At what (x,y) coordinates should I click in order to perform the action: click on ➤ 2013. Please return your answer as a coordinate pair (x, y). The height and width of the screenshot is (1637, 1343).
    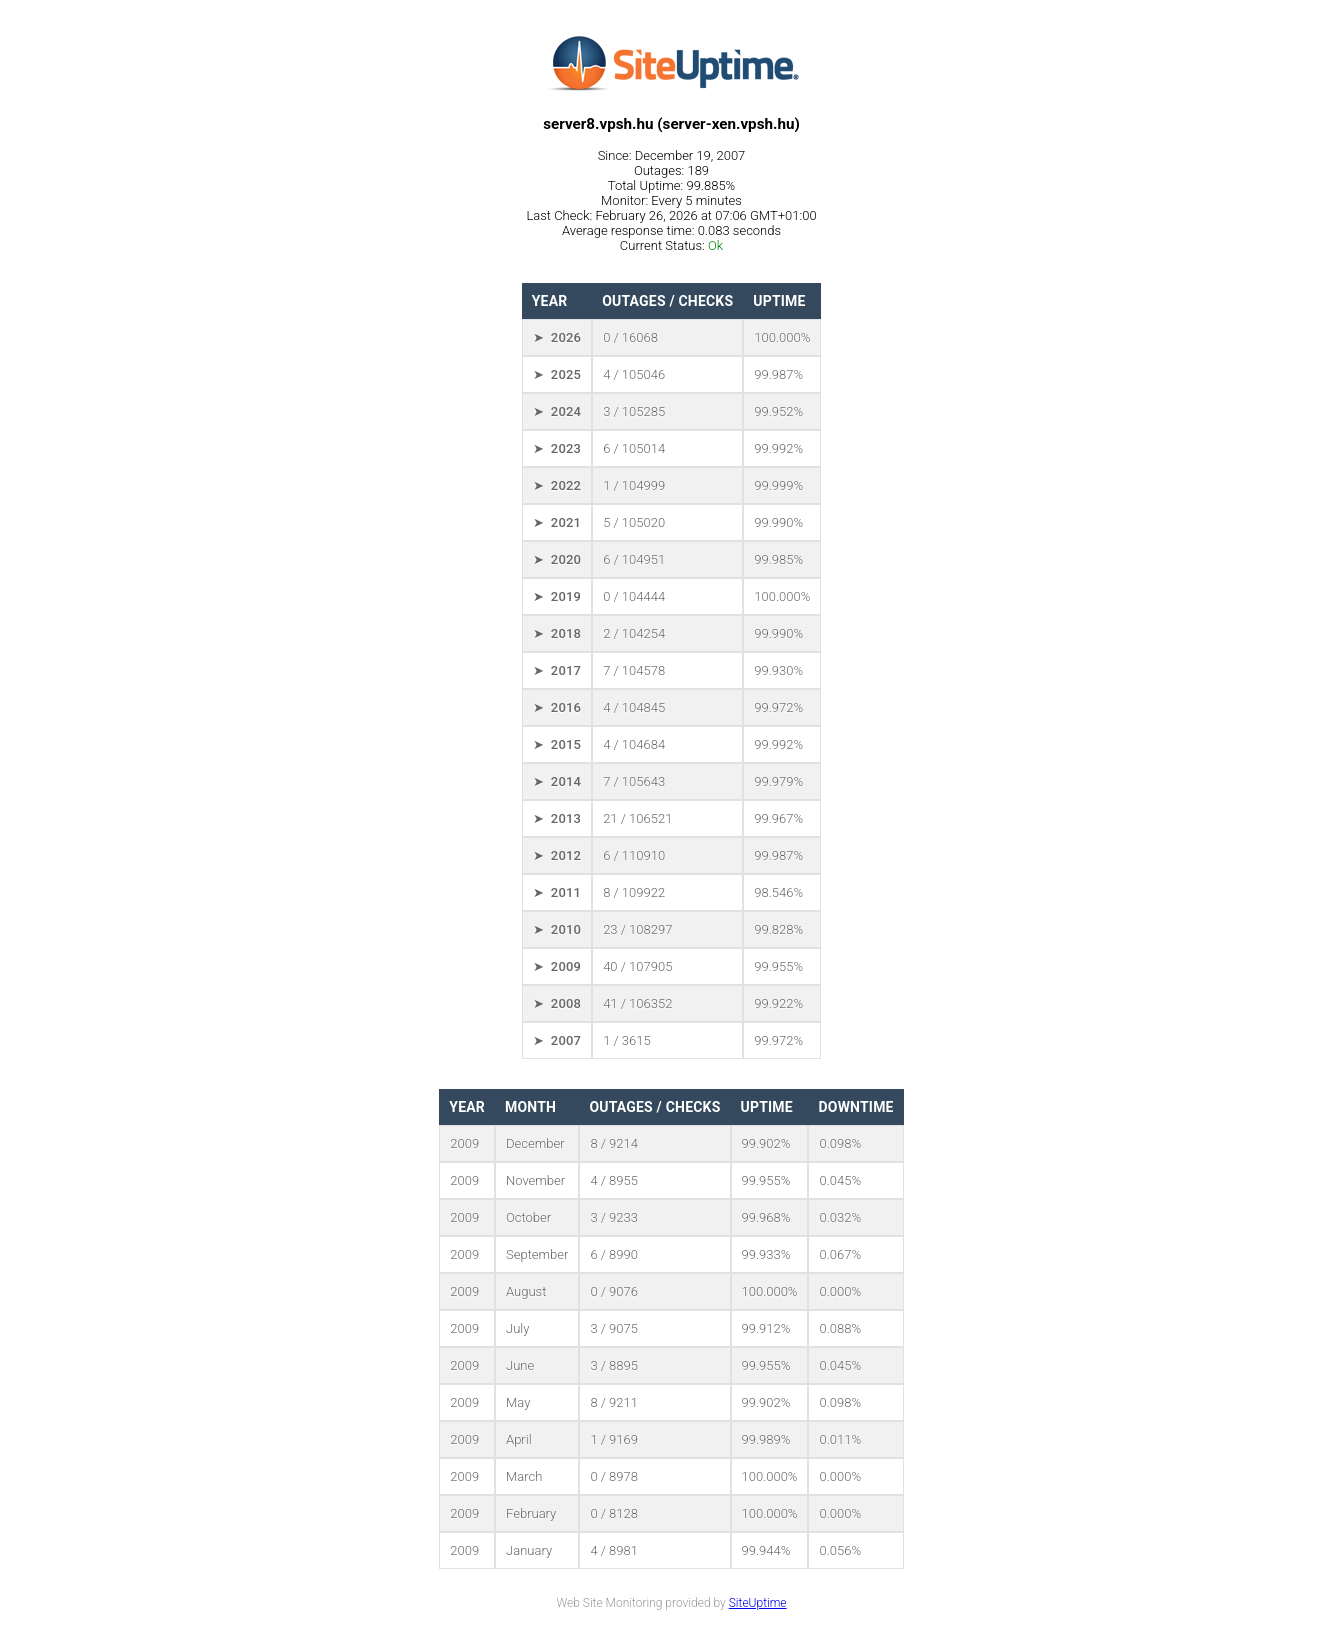
    Looking at the image, I should click on (557, 818).